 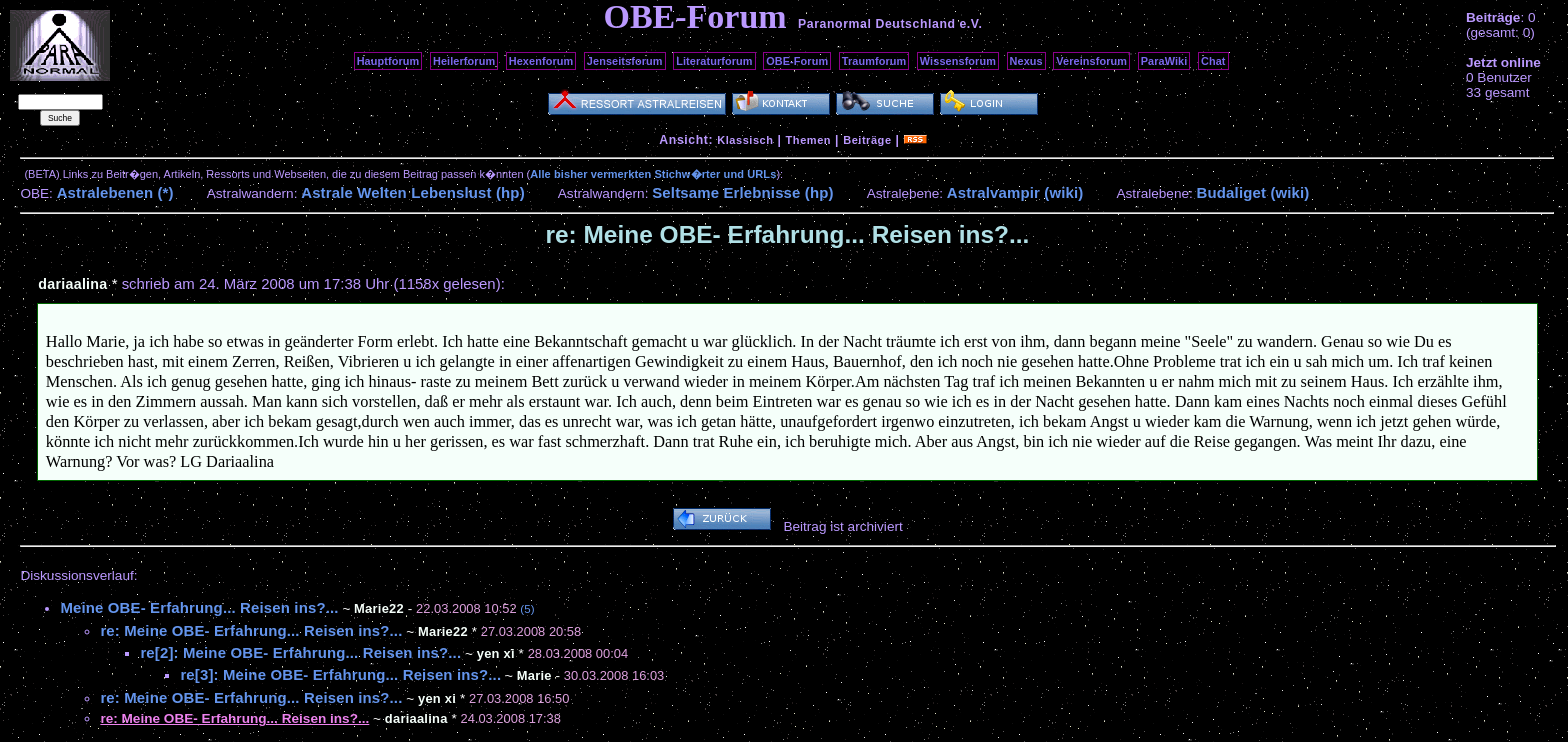 What do you see at coordinates (625, 61) in the screenshot?
I see `Jenseitsforum` at bounding box center [625, 61].